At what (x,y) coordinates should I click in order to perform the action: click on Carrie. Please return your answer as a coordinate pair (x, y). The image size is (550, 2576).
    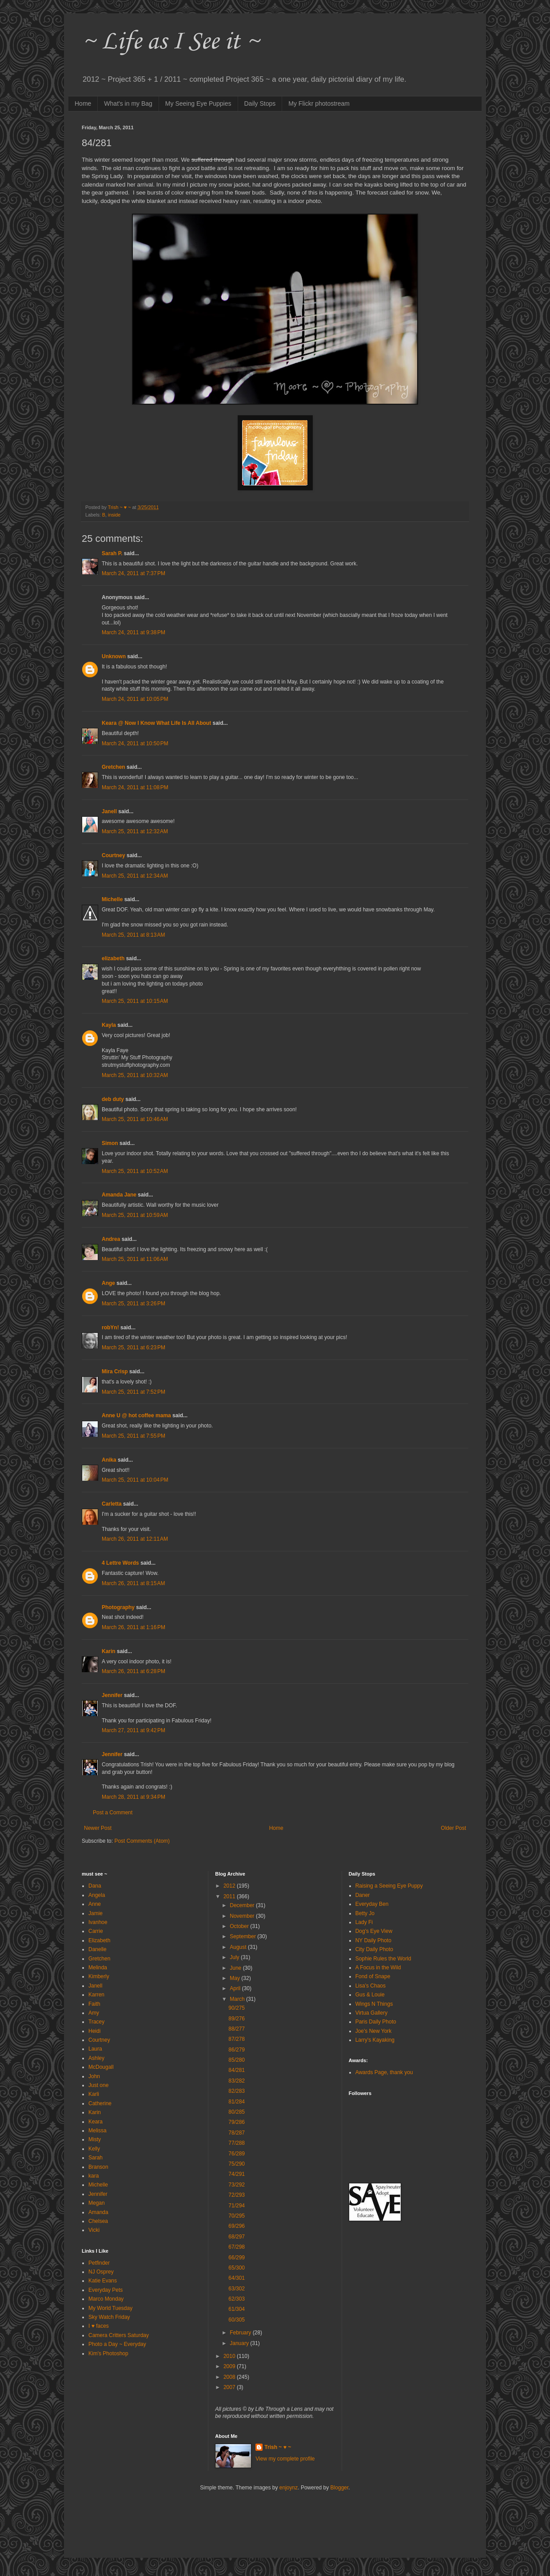
    Looking at the image, I should click on (95, 1931).